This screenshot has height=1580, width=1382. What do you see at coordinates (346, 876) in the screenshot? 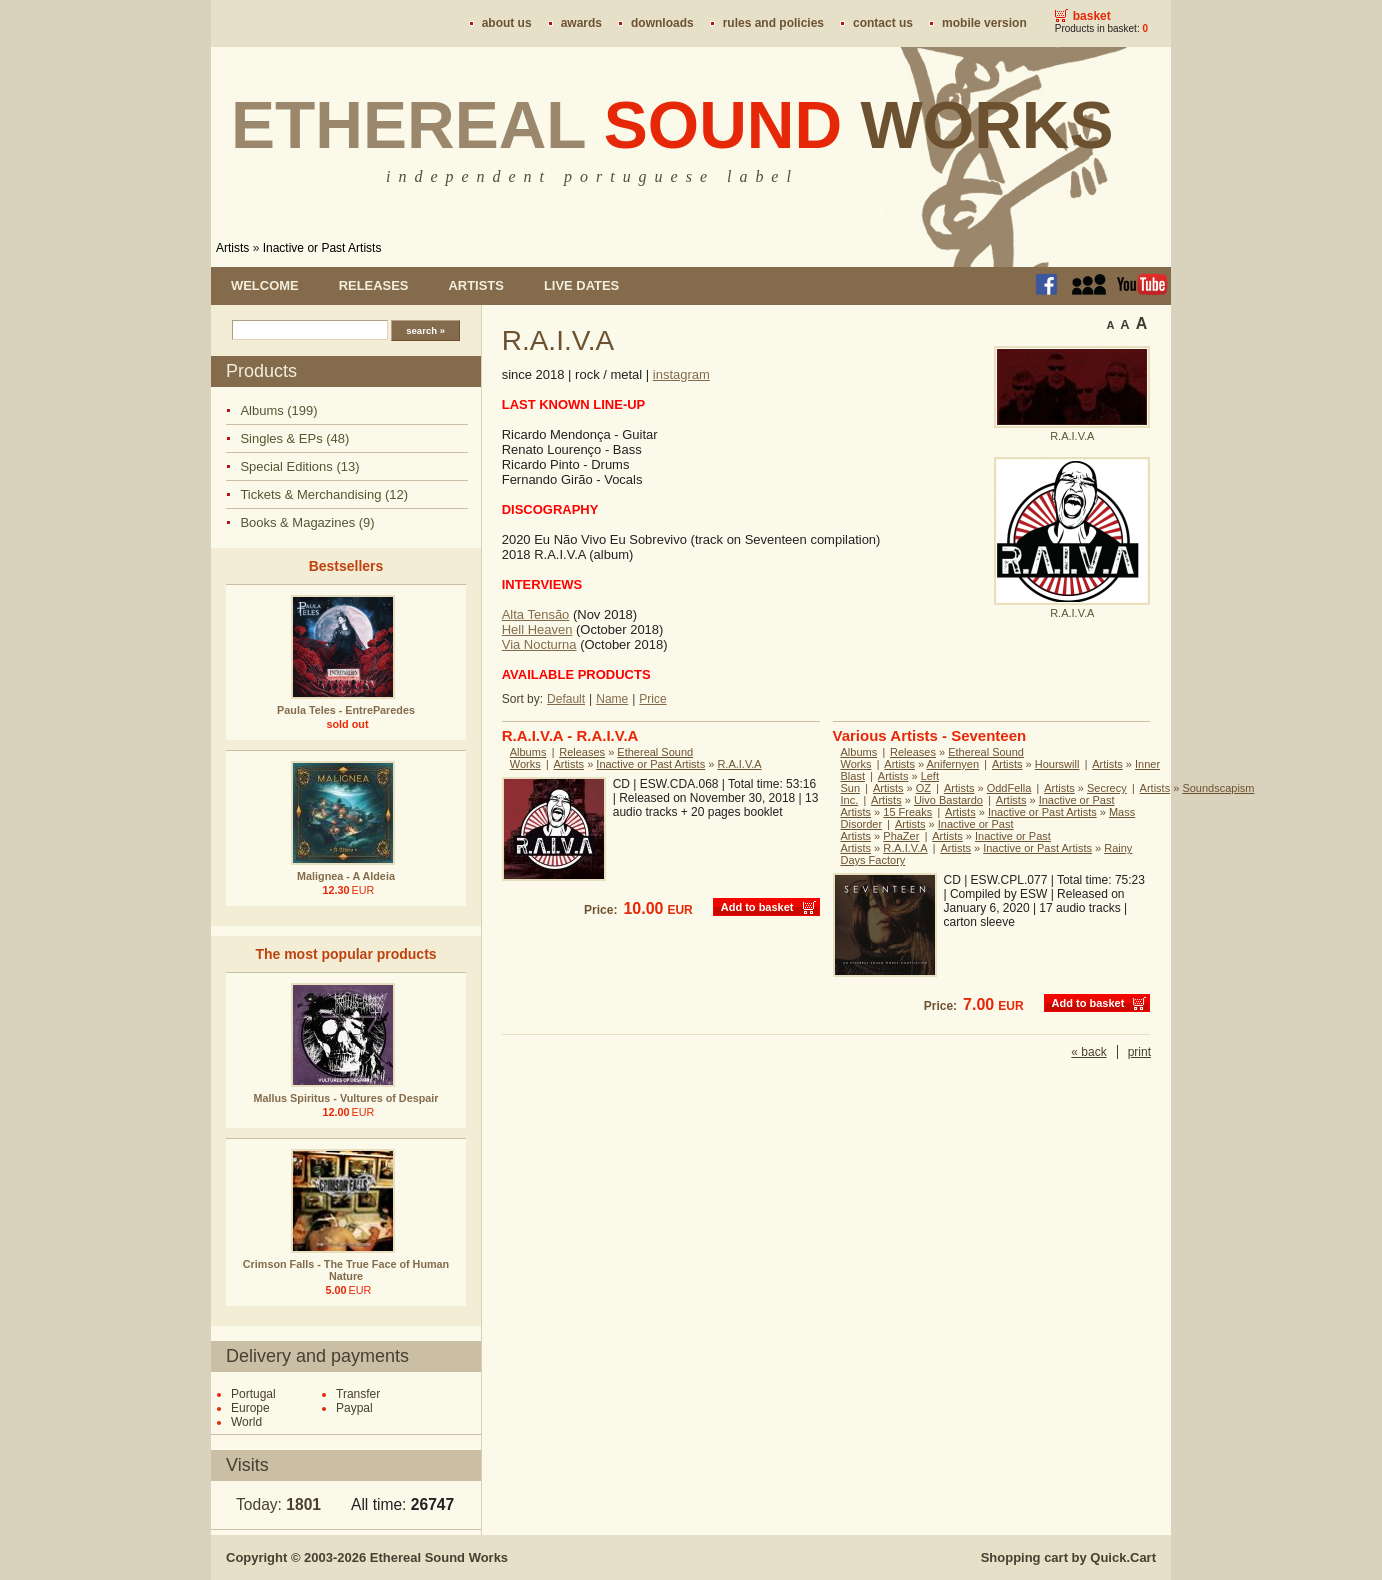
I see `Malignea - A Aldeia` at bounding box center [346, 876].